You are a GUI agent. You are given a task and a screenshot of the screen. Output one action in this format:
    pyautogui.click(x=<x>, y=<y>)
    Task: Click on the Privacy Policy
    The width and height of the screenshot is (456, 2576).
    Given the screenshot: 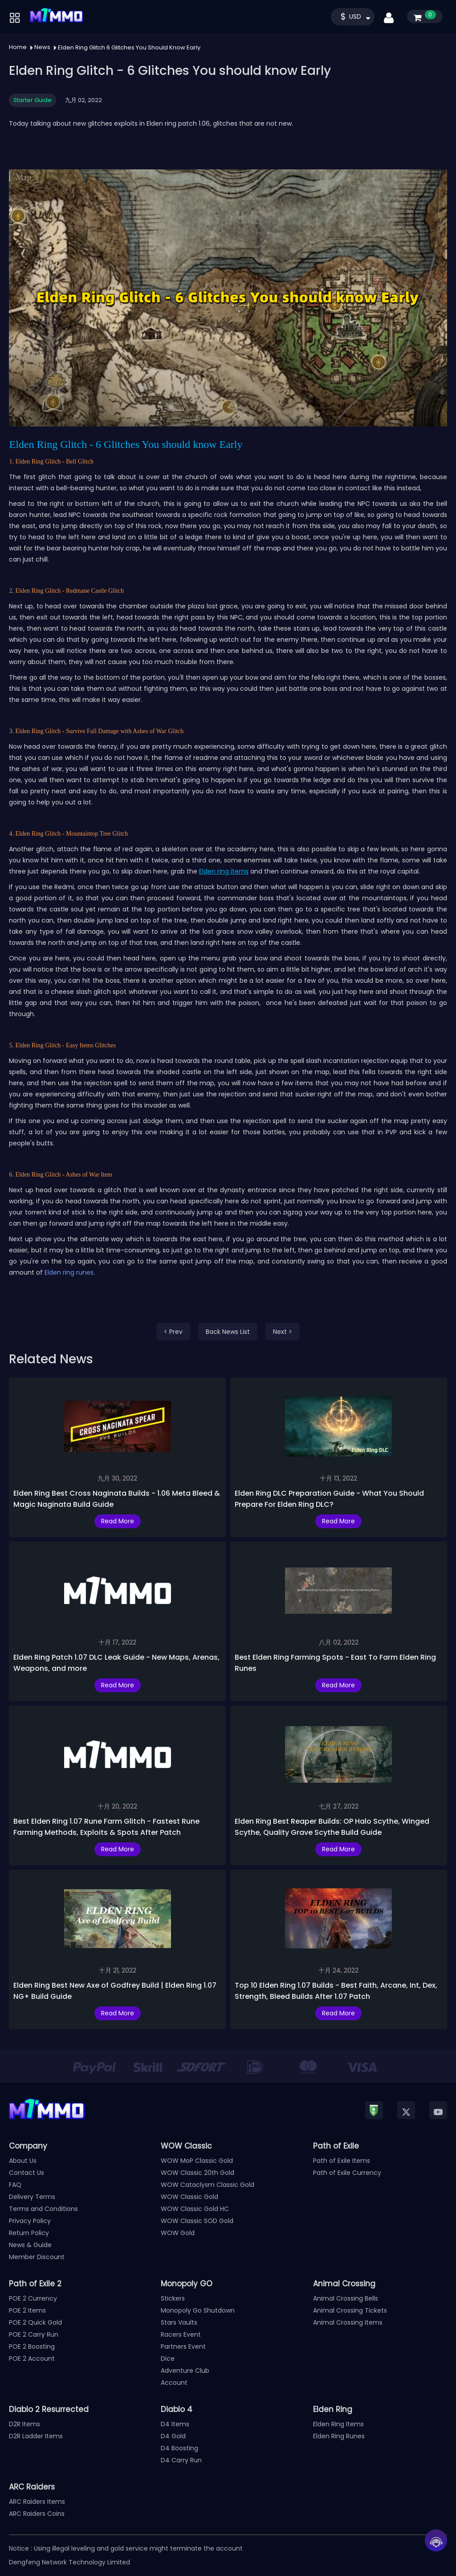 What is the action you would take?
    pyautogui.click(x=30, y=2220)
    